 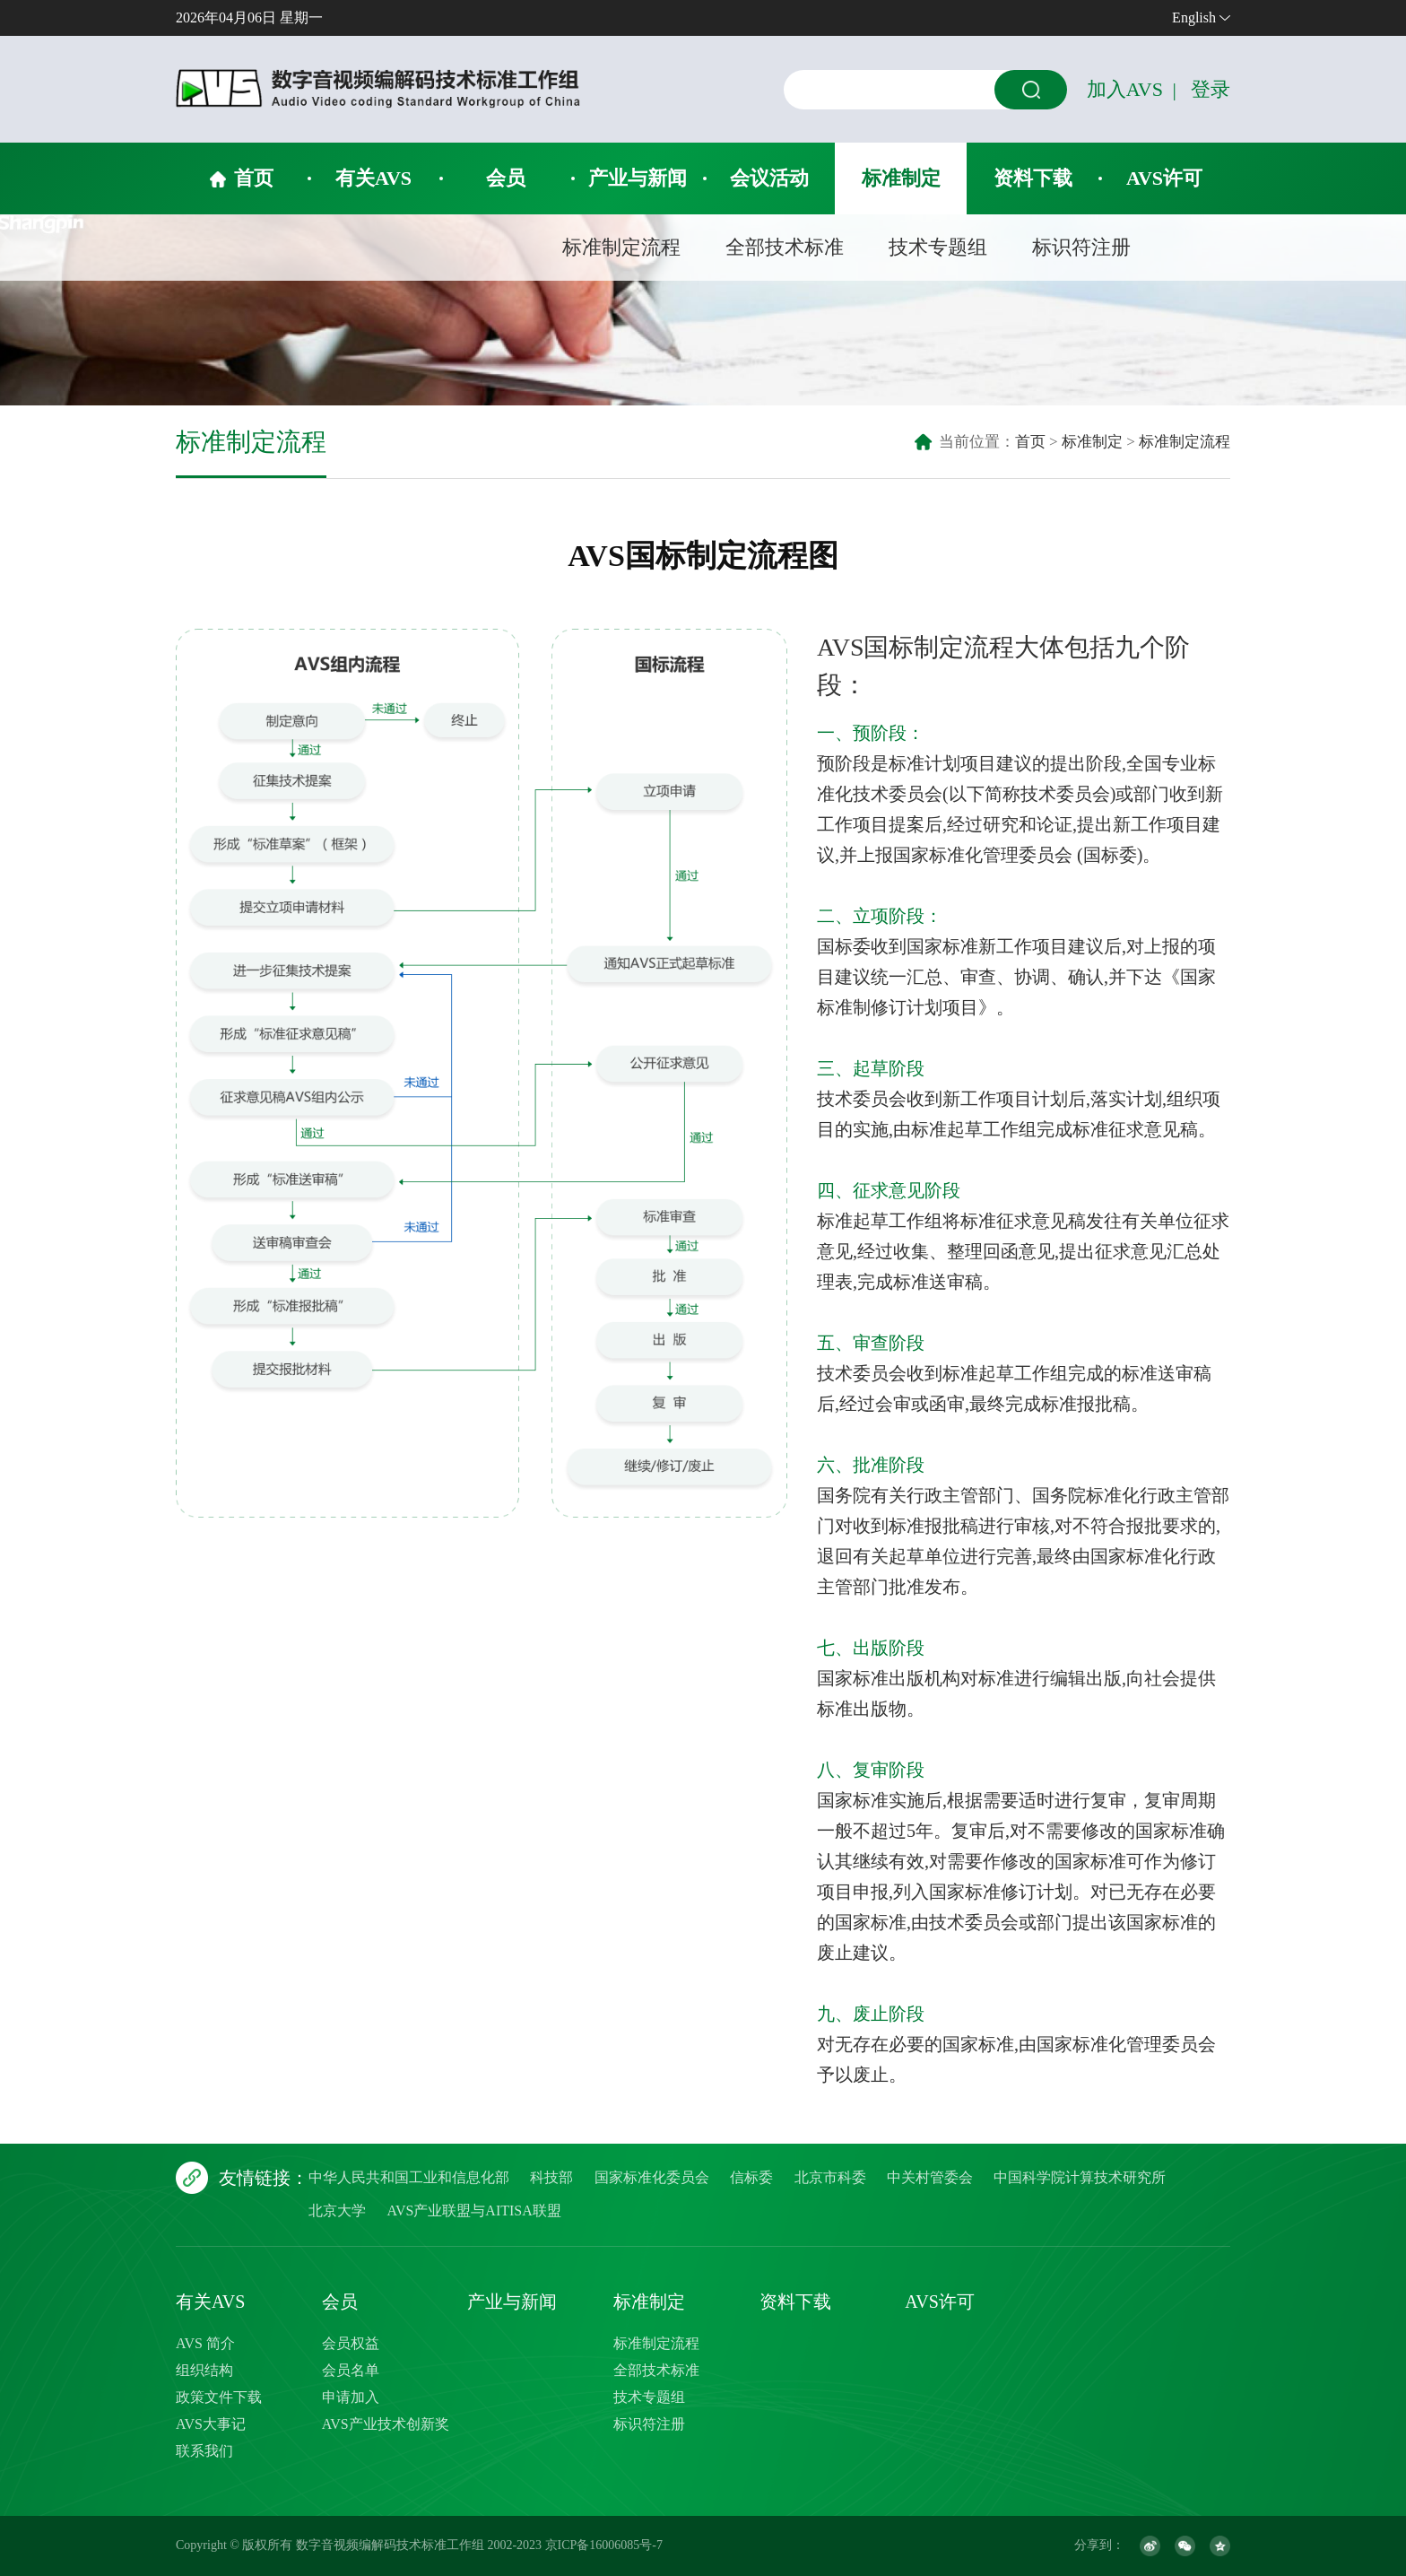 I want to click on AVS大事记, so click(x=211, y=2424).